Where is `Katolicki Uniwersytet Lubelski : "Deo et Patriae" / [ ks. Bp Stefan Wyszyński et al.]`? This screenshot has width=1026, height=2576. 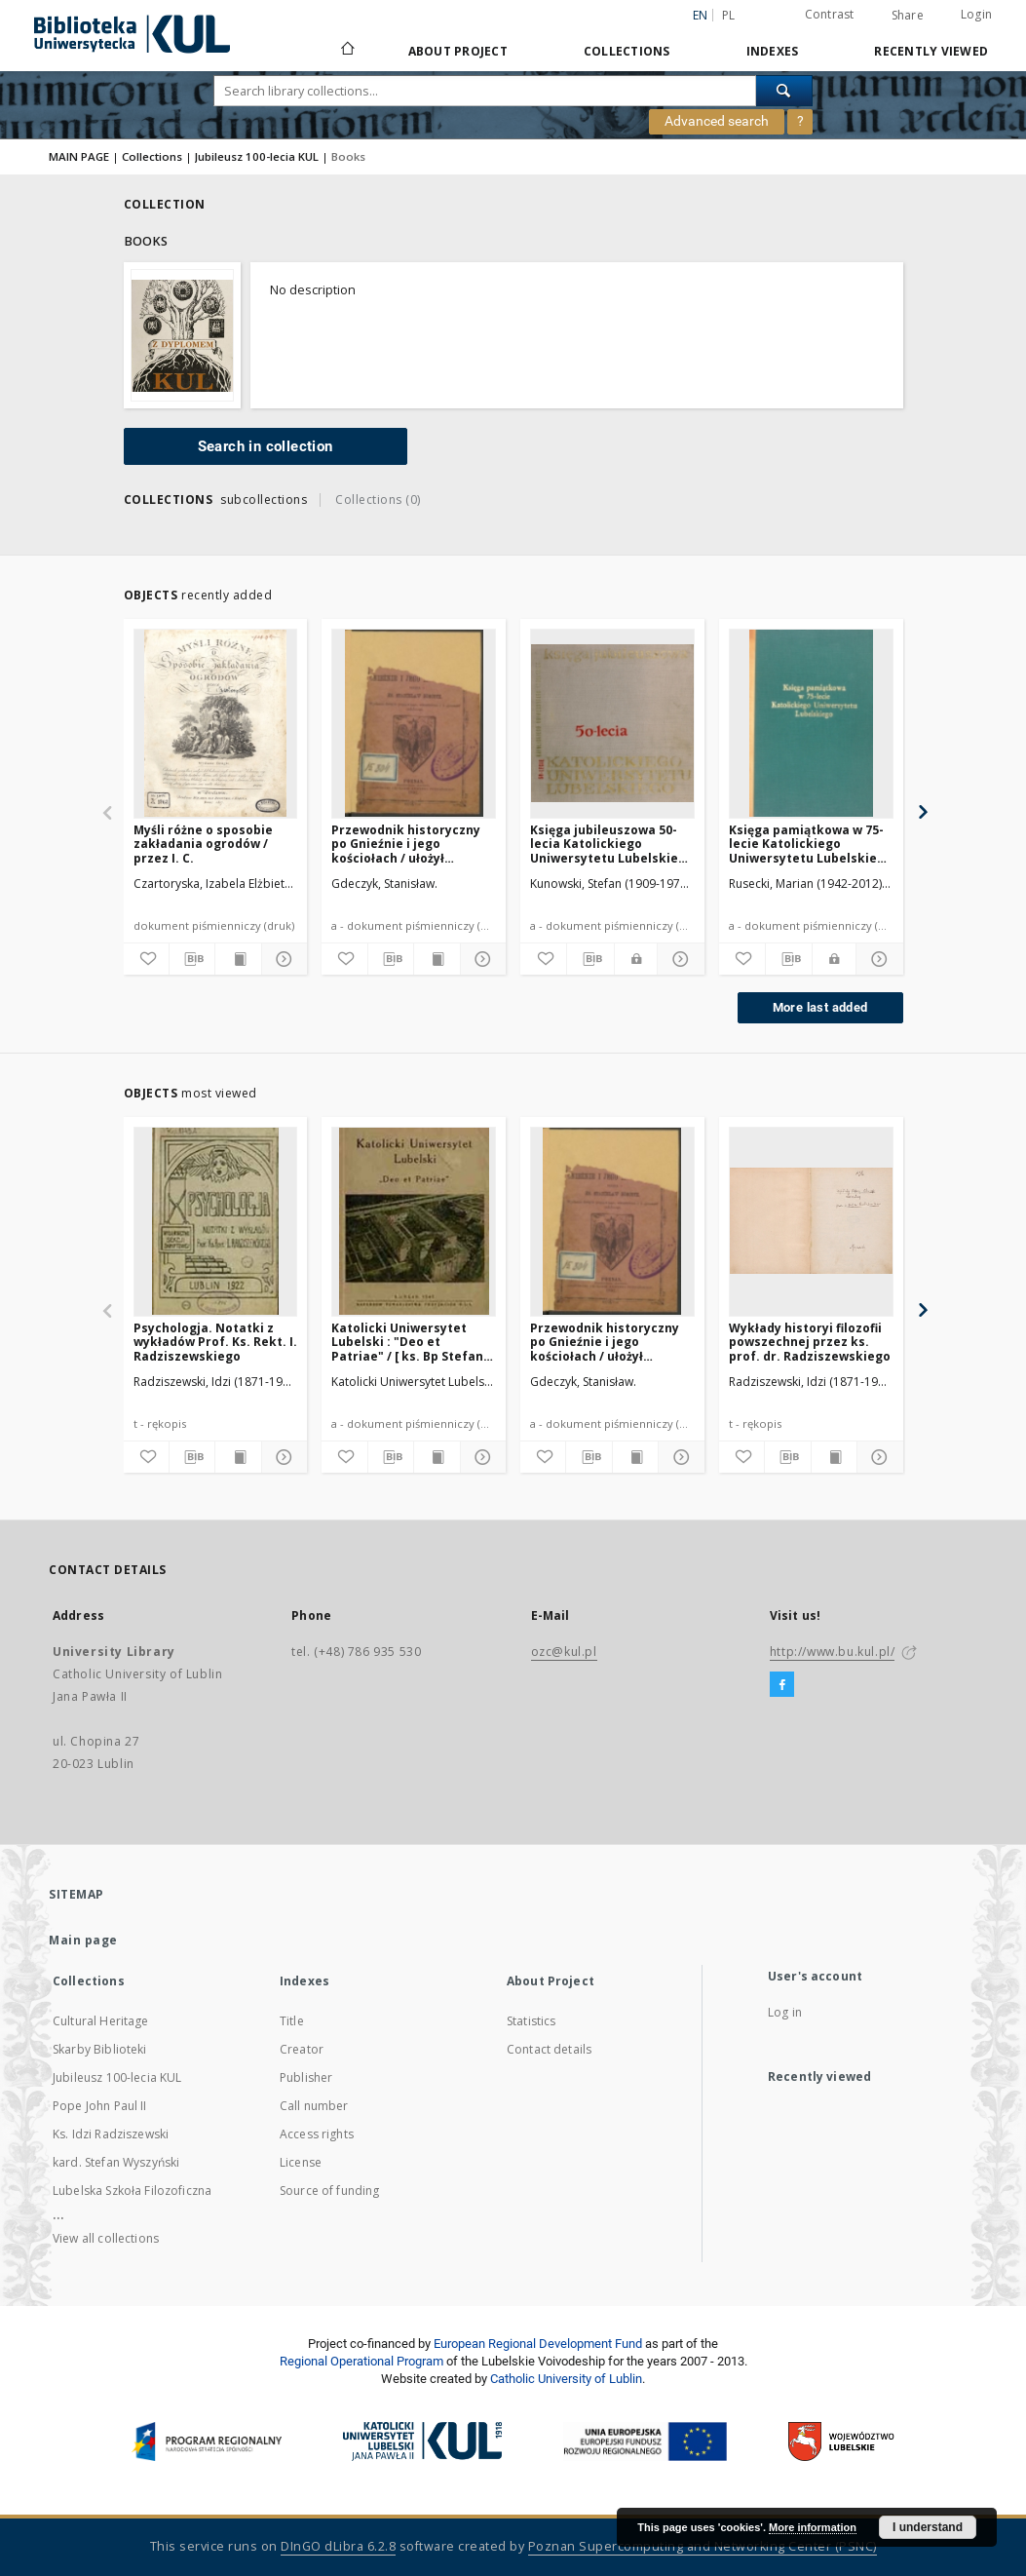
Katolicki Uniwersytet Lubelski : "Deo et Patriae" / [ ks. Bp Stefan Wyszyński et al.] is located at coordinates (407, 1342).